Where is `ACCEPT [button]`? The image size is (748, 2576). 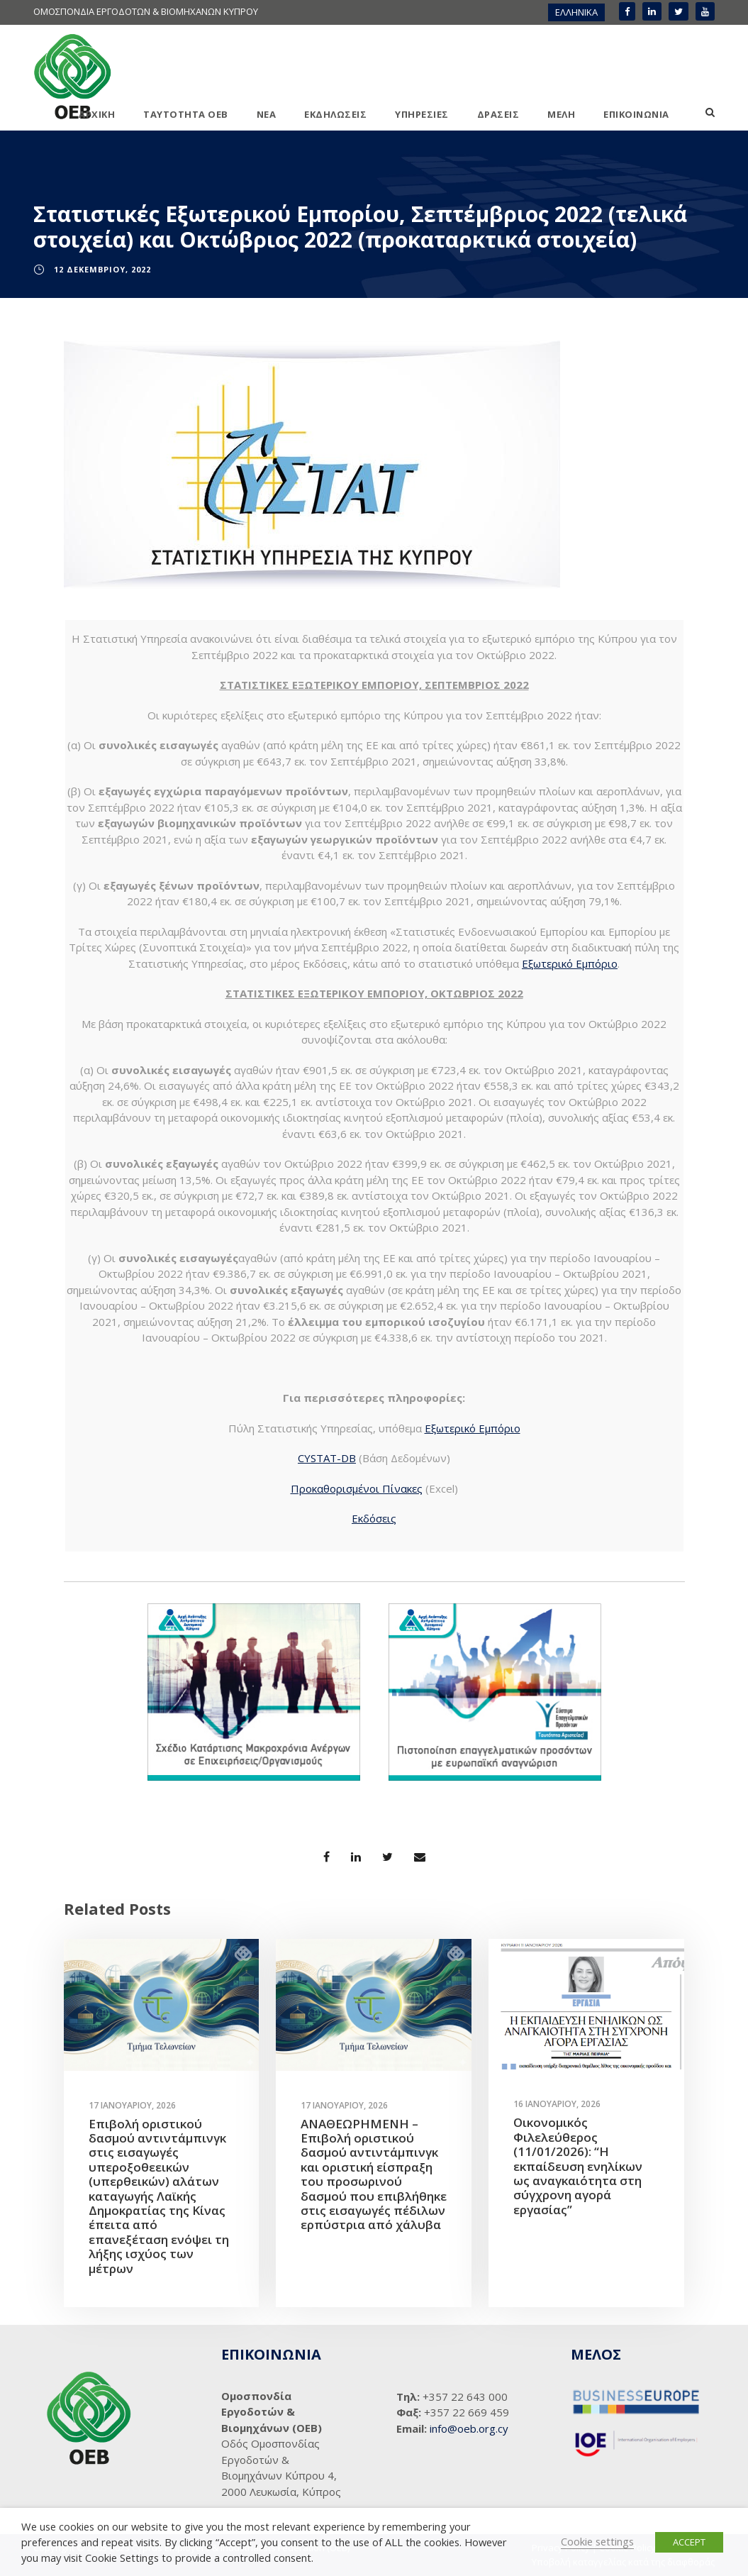 ACCEPT [button] is located at coordinates (689, 2542).